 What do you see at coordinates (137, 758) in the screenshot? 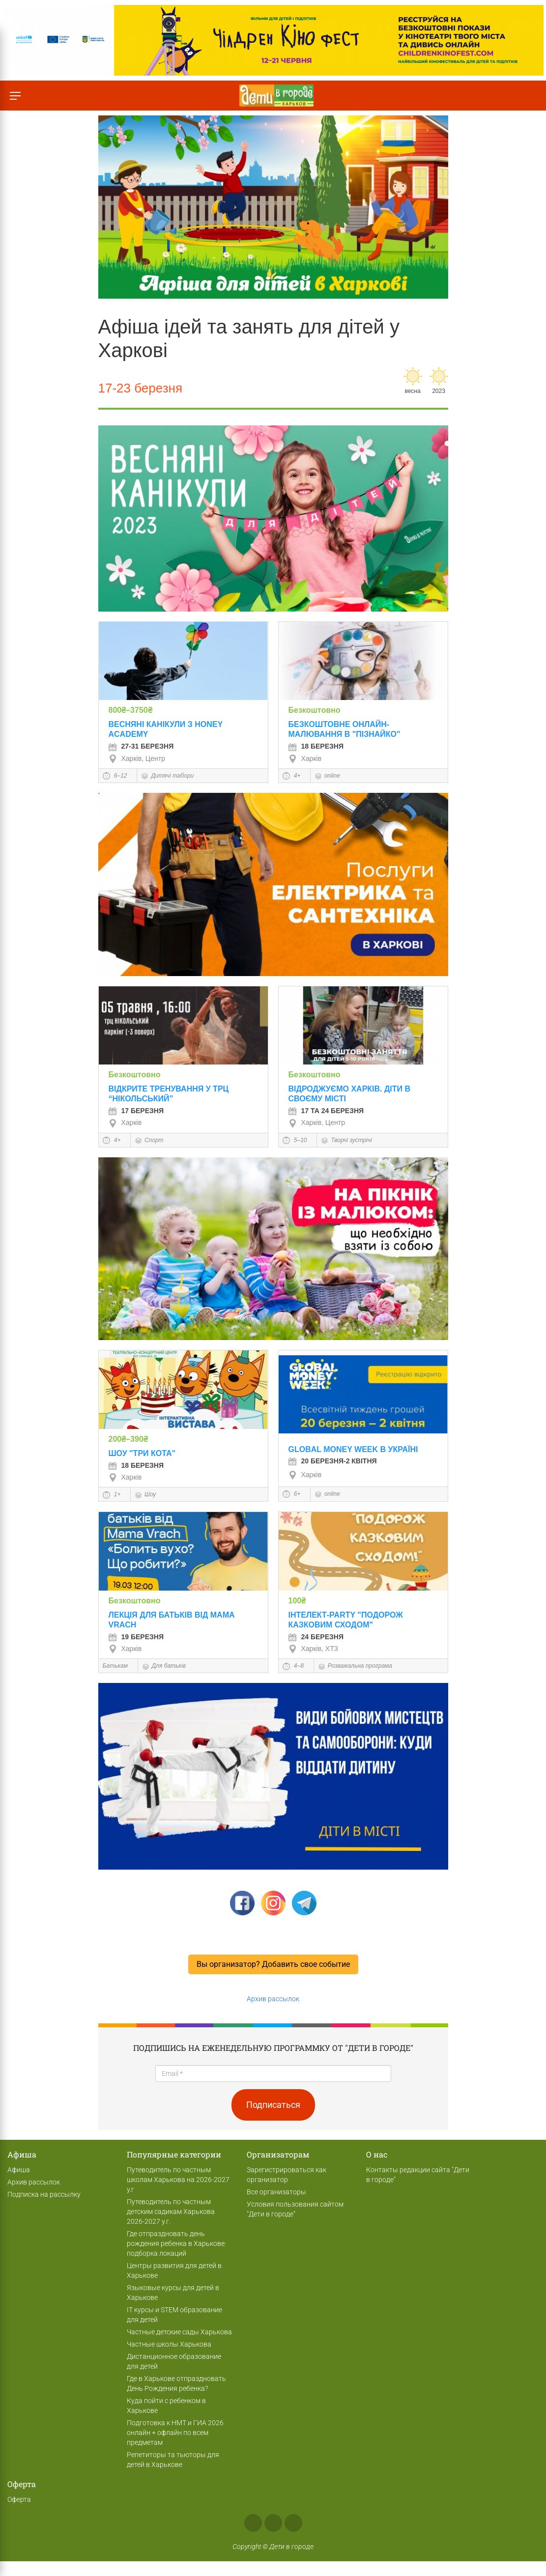
I see `Харкiв, Центр` at bounding box center [137, 758].